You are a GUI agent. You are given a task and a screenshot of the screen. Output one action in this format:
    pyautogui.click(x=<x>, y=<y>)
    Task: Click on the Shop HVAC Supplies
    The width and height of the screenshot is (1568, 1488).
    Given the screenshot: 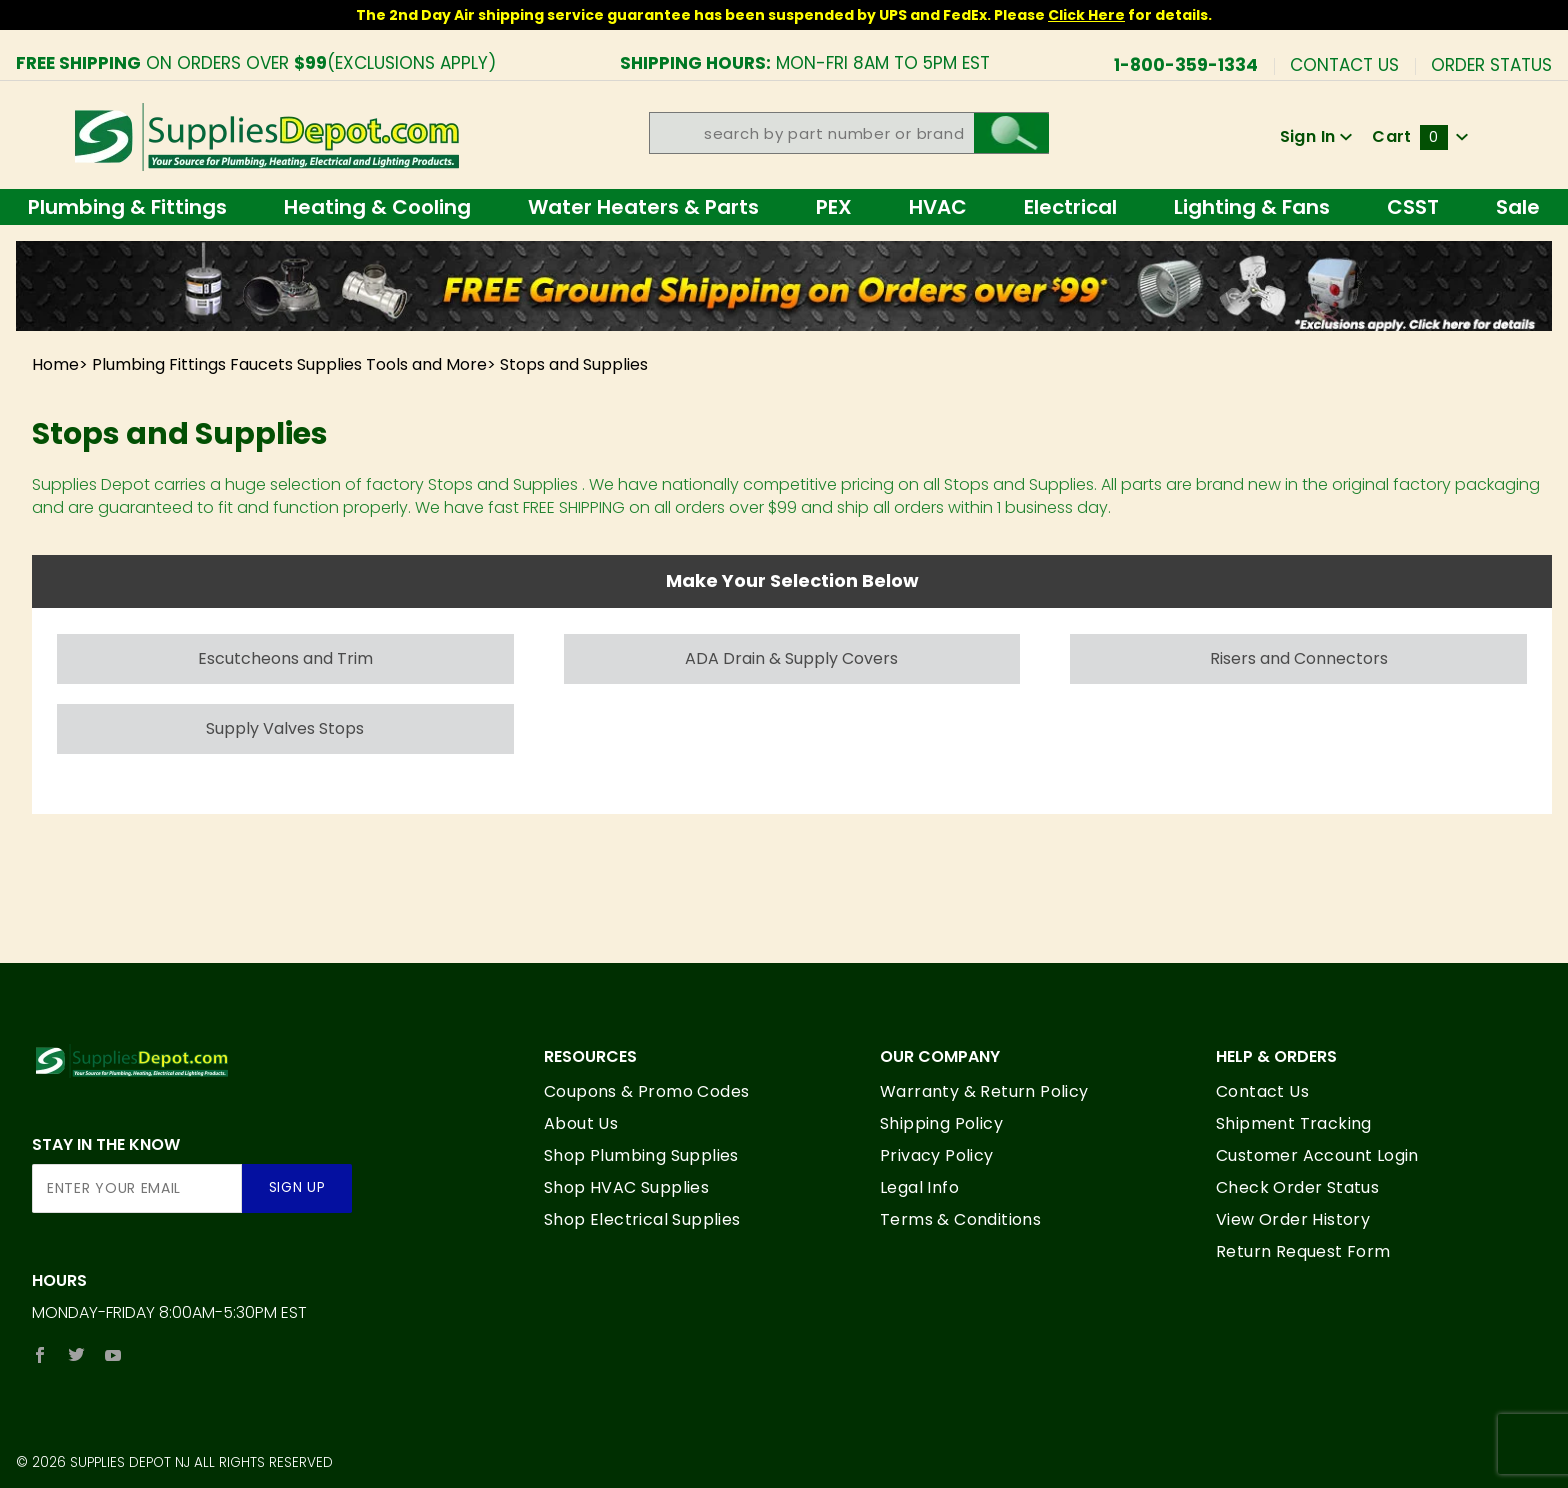 What is the action you would take?
    pyautogui.click(x=626, y=1187)
    